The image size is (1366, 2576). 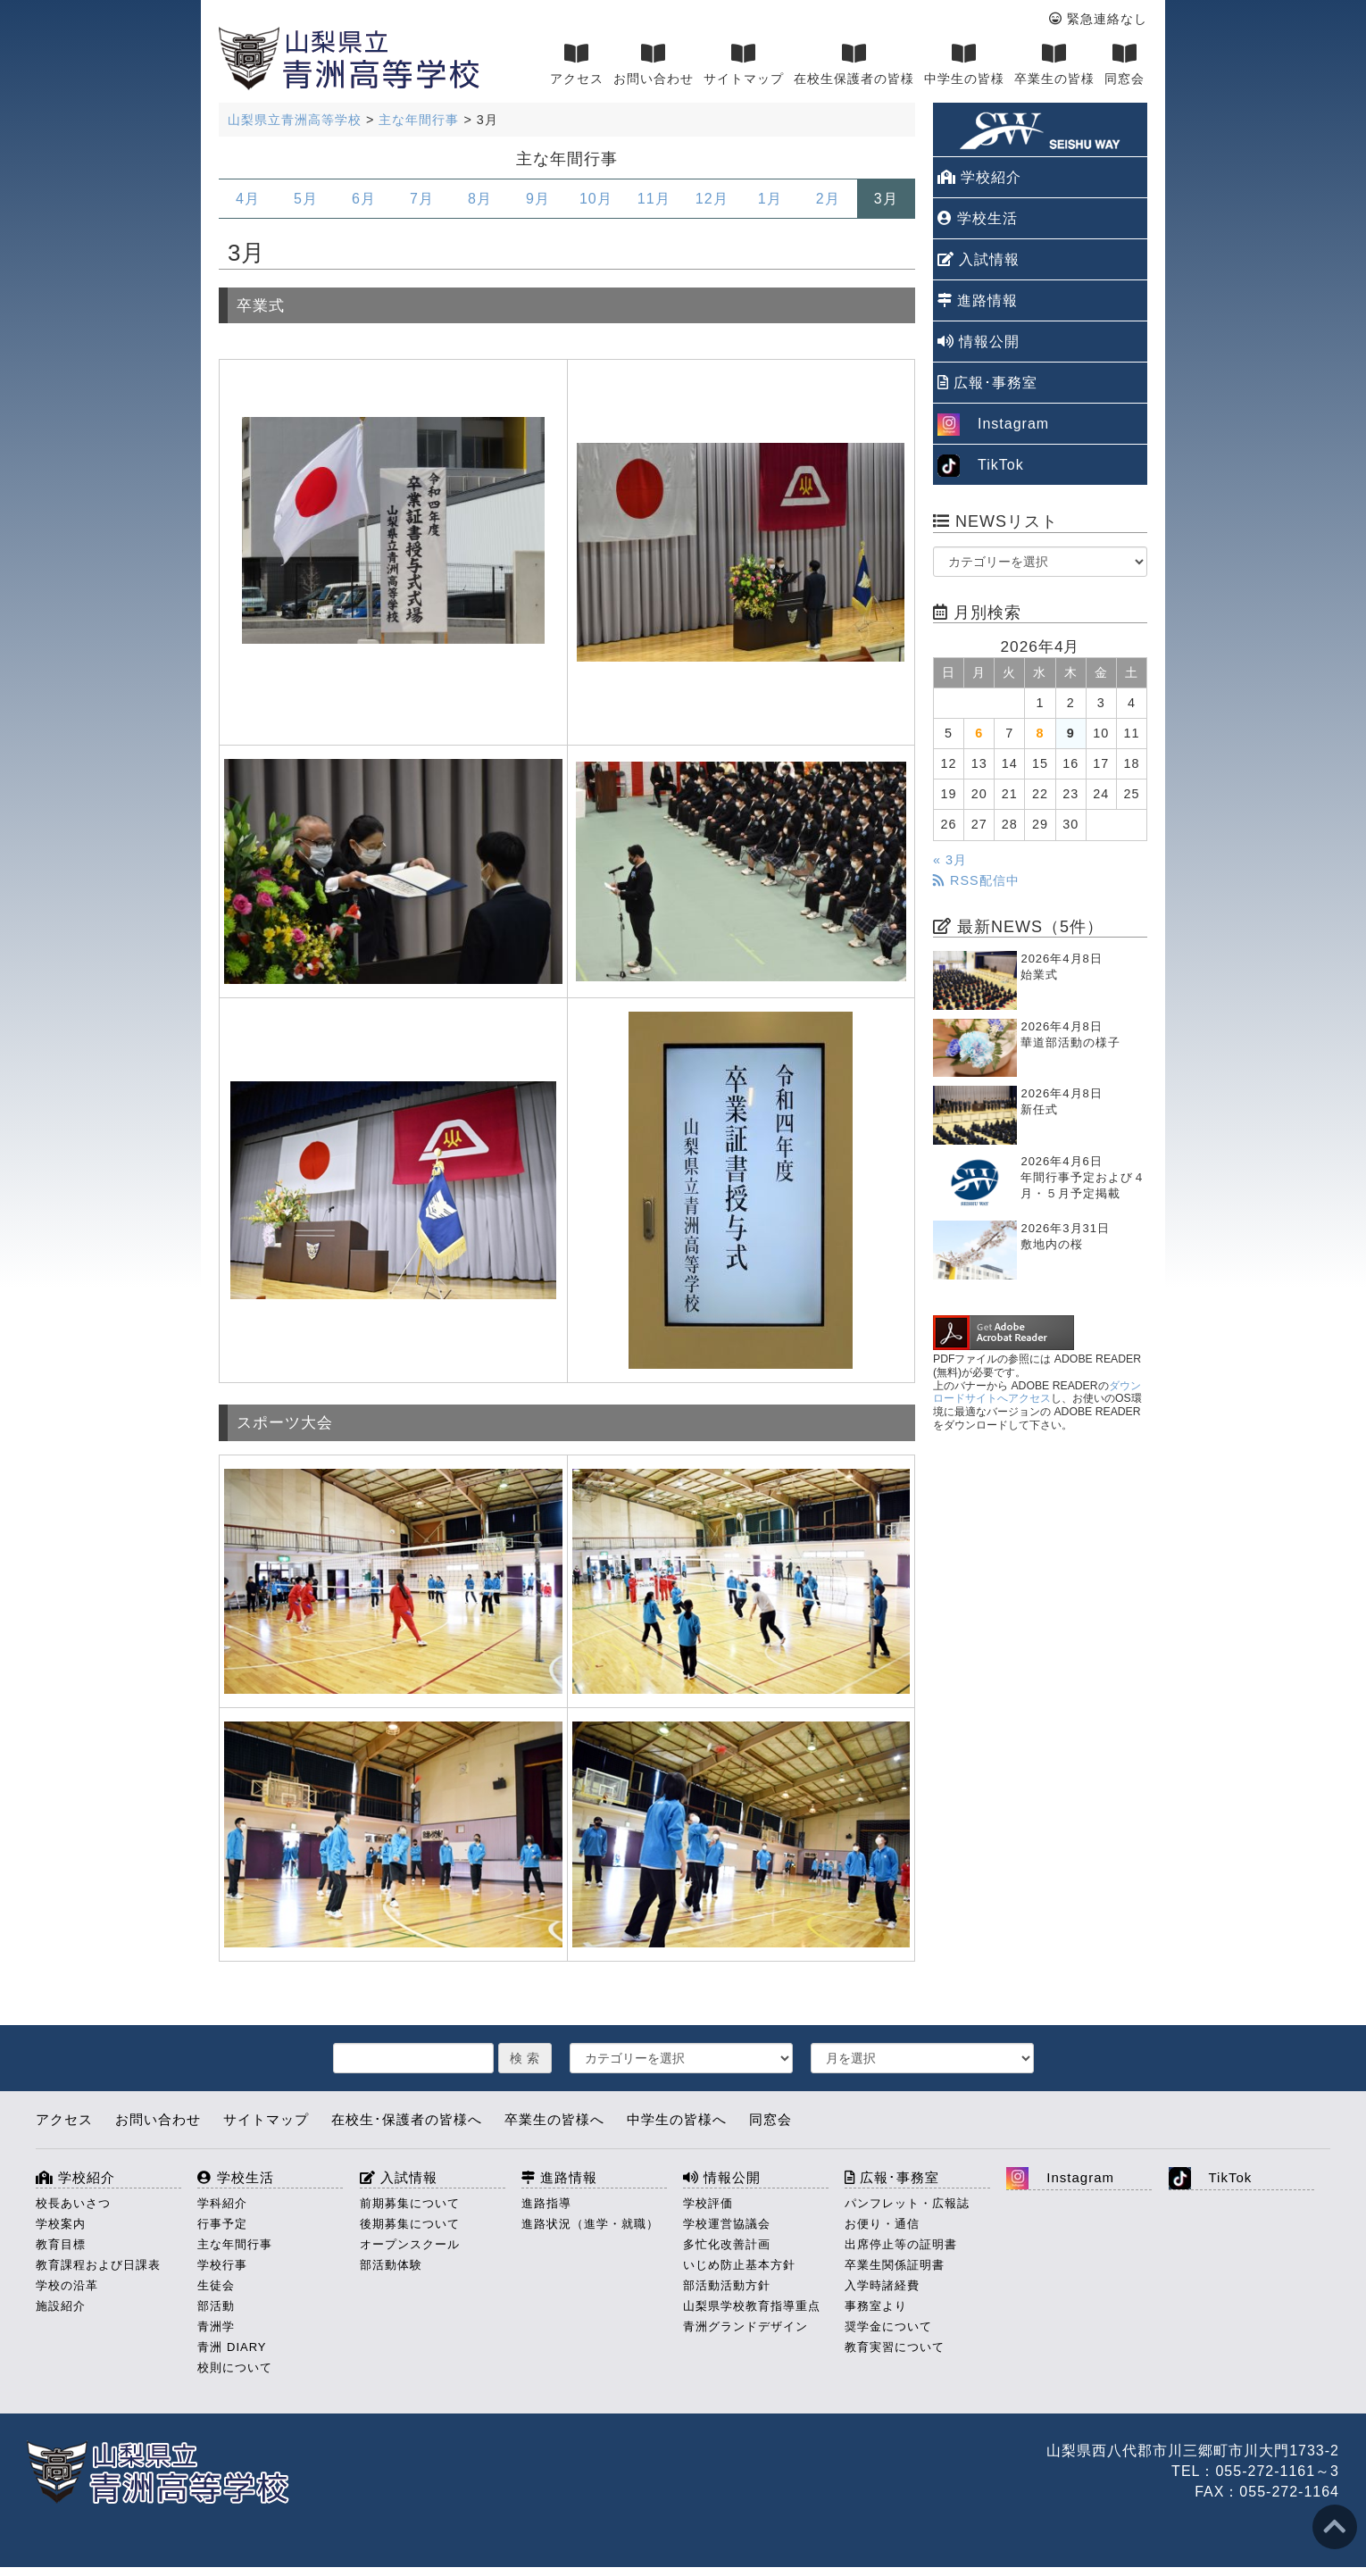 I want to click on 教育課程および日課表, so click(x=98, y=2265).